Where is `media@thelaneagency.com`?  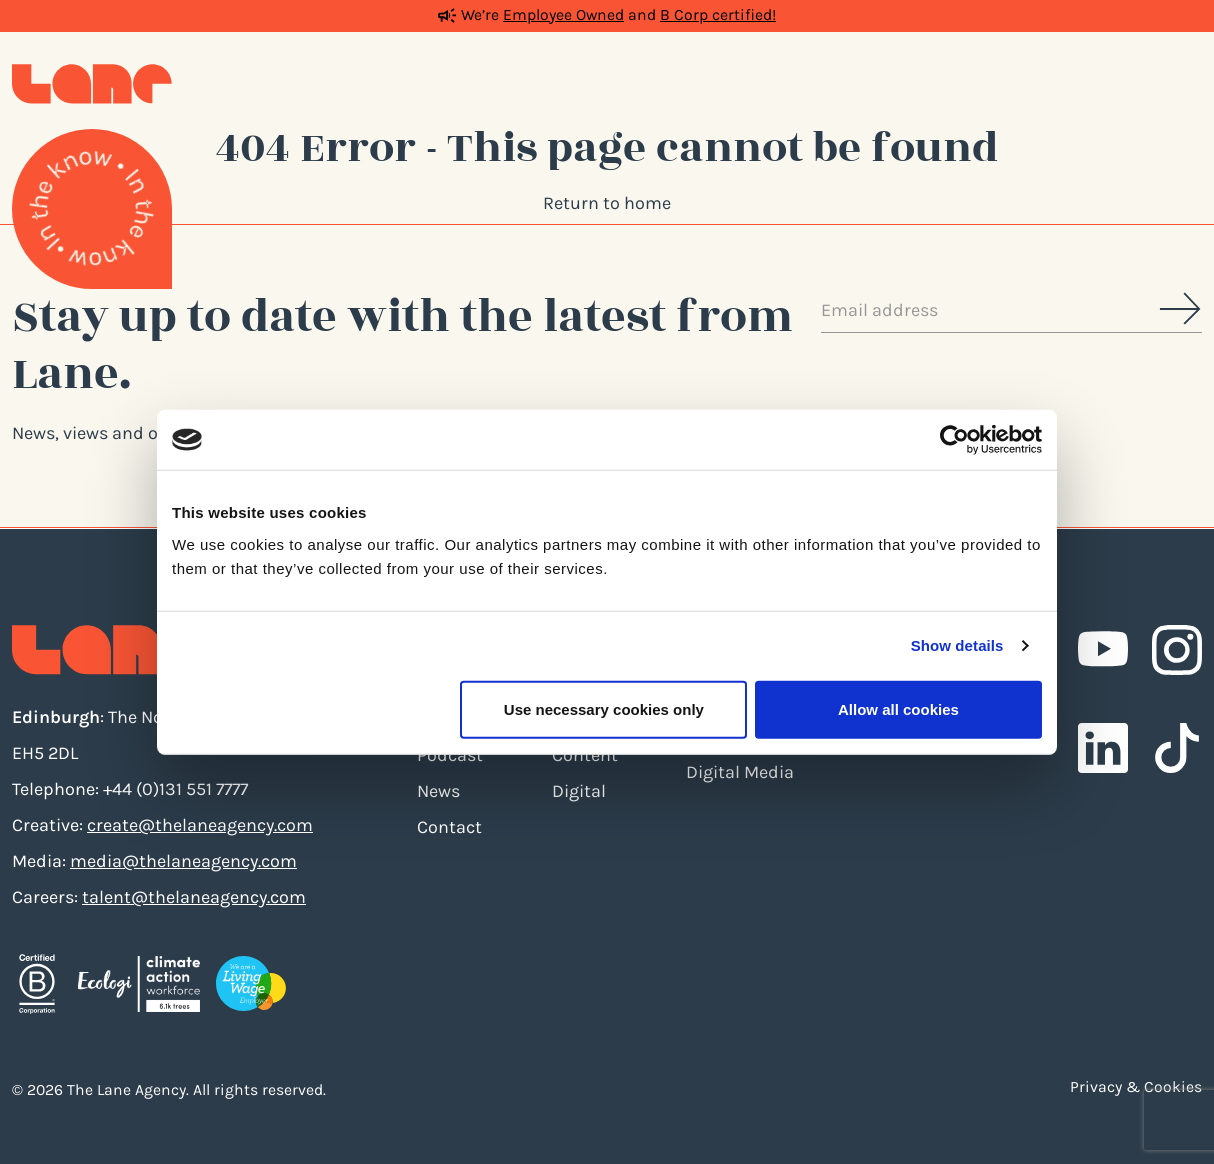 media@thelaneagency.com is located at coordinates (183, 861).